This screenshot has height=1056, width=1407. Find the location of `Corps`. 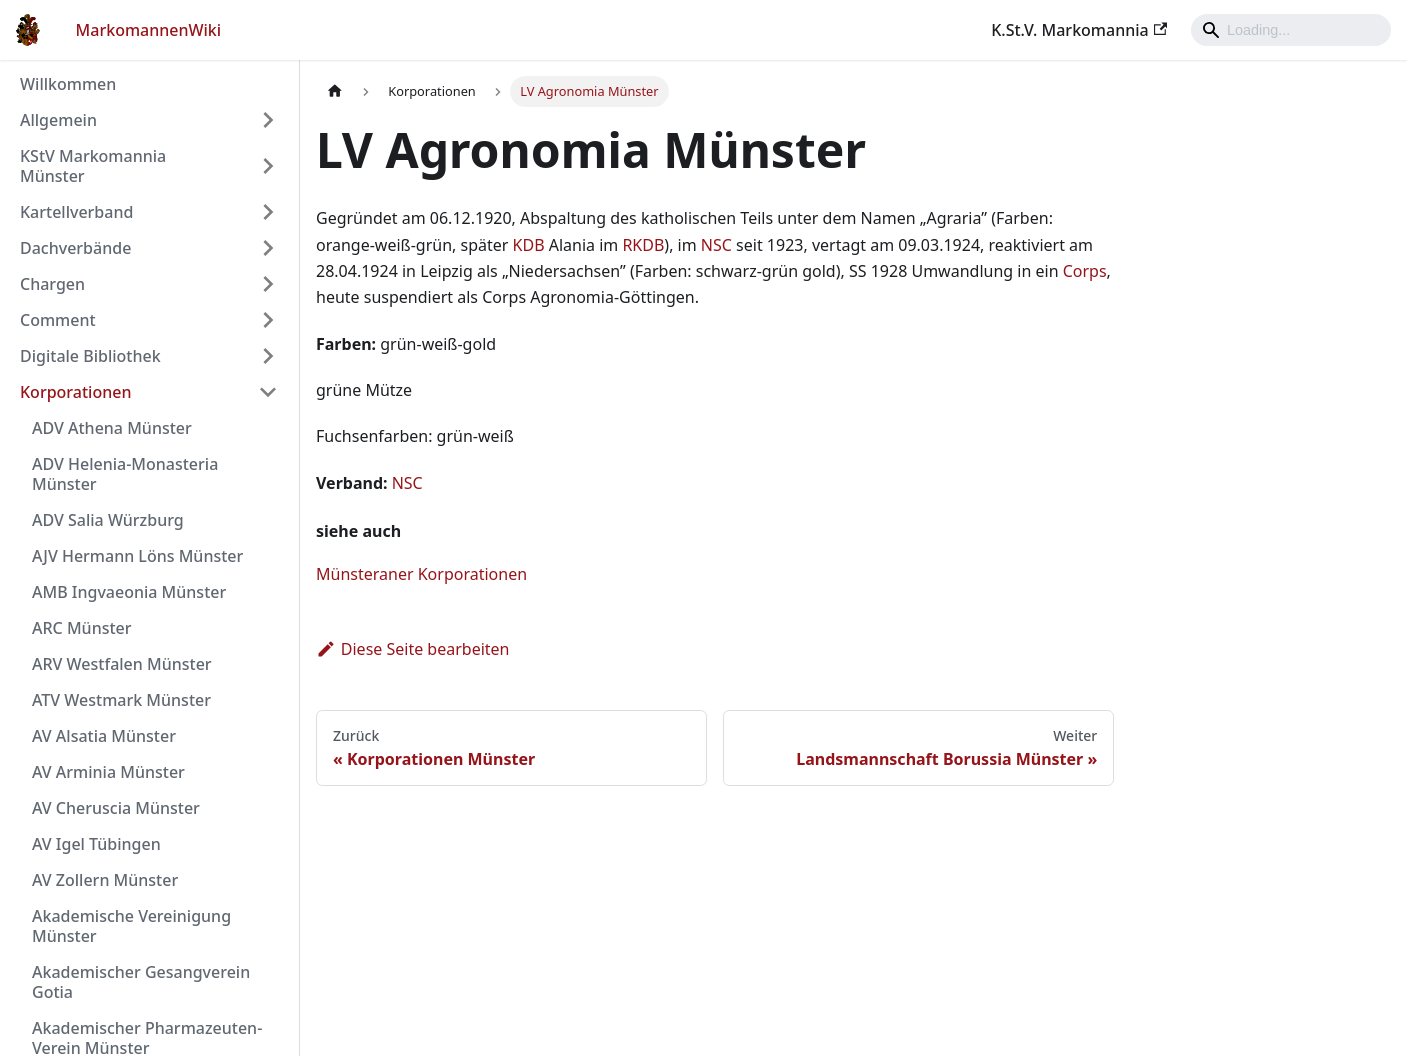

Corps is located at coordinates (1085, 271).